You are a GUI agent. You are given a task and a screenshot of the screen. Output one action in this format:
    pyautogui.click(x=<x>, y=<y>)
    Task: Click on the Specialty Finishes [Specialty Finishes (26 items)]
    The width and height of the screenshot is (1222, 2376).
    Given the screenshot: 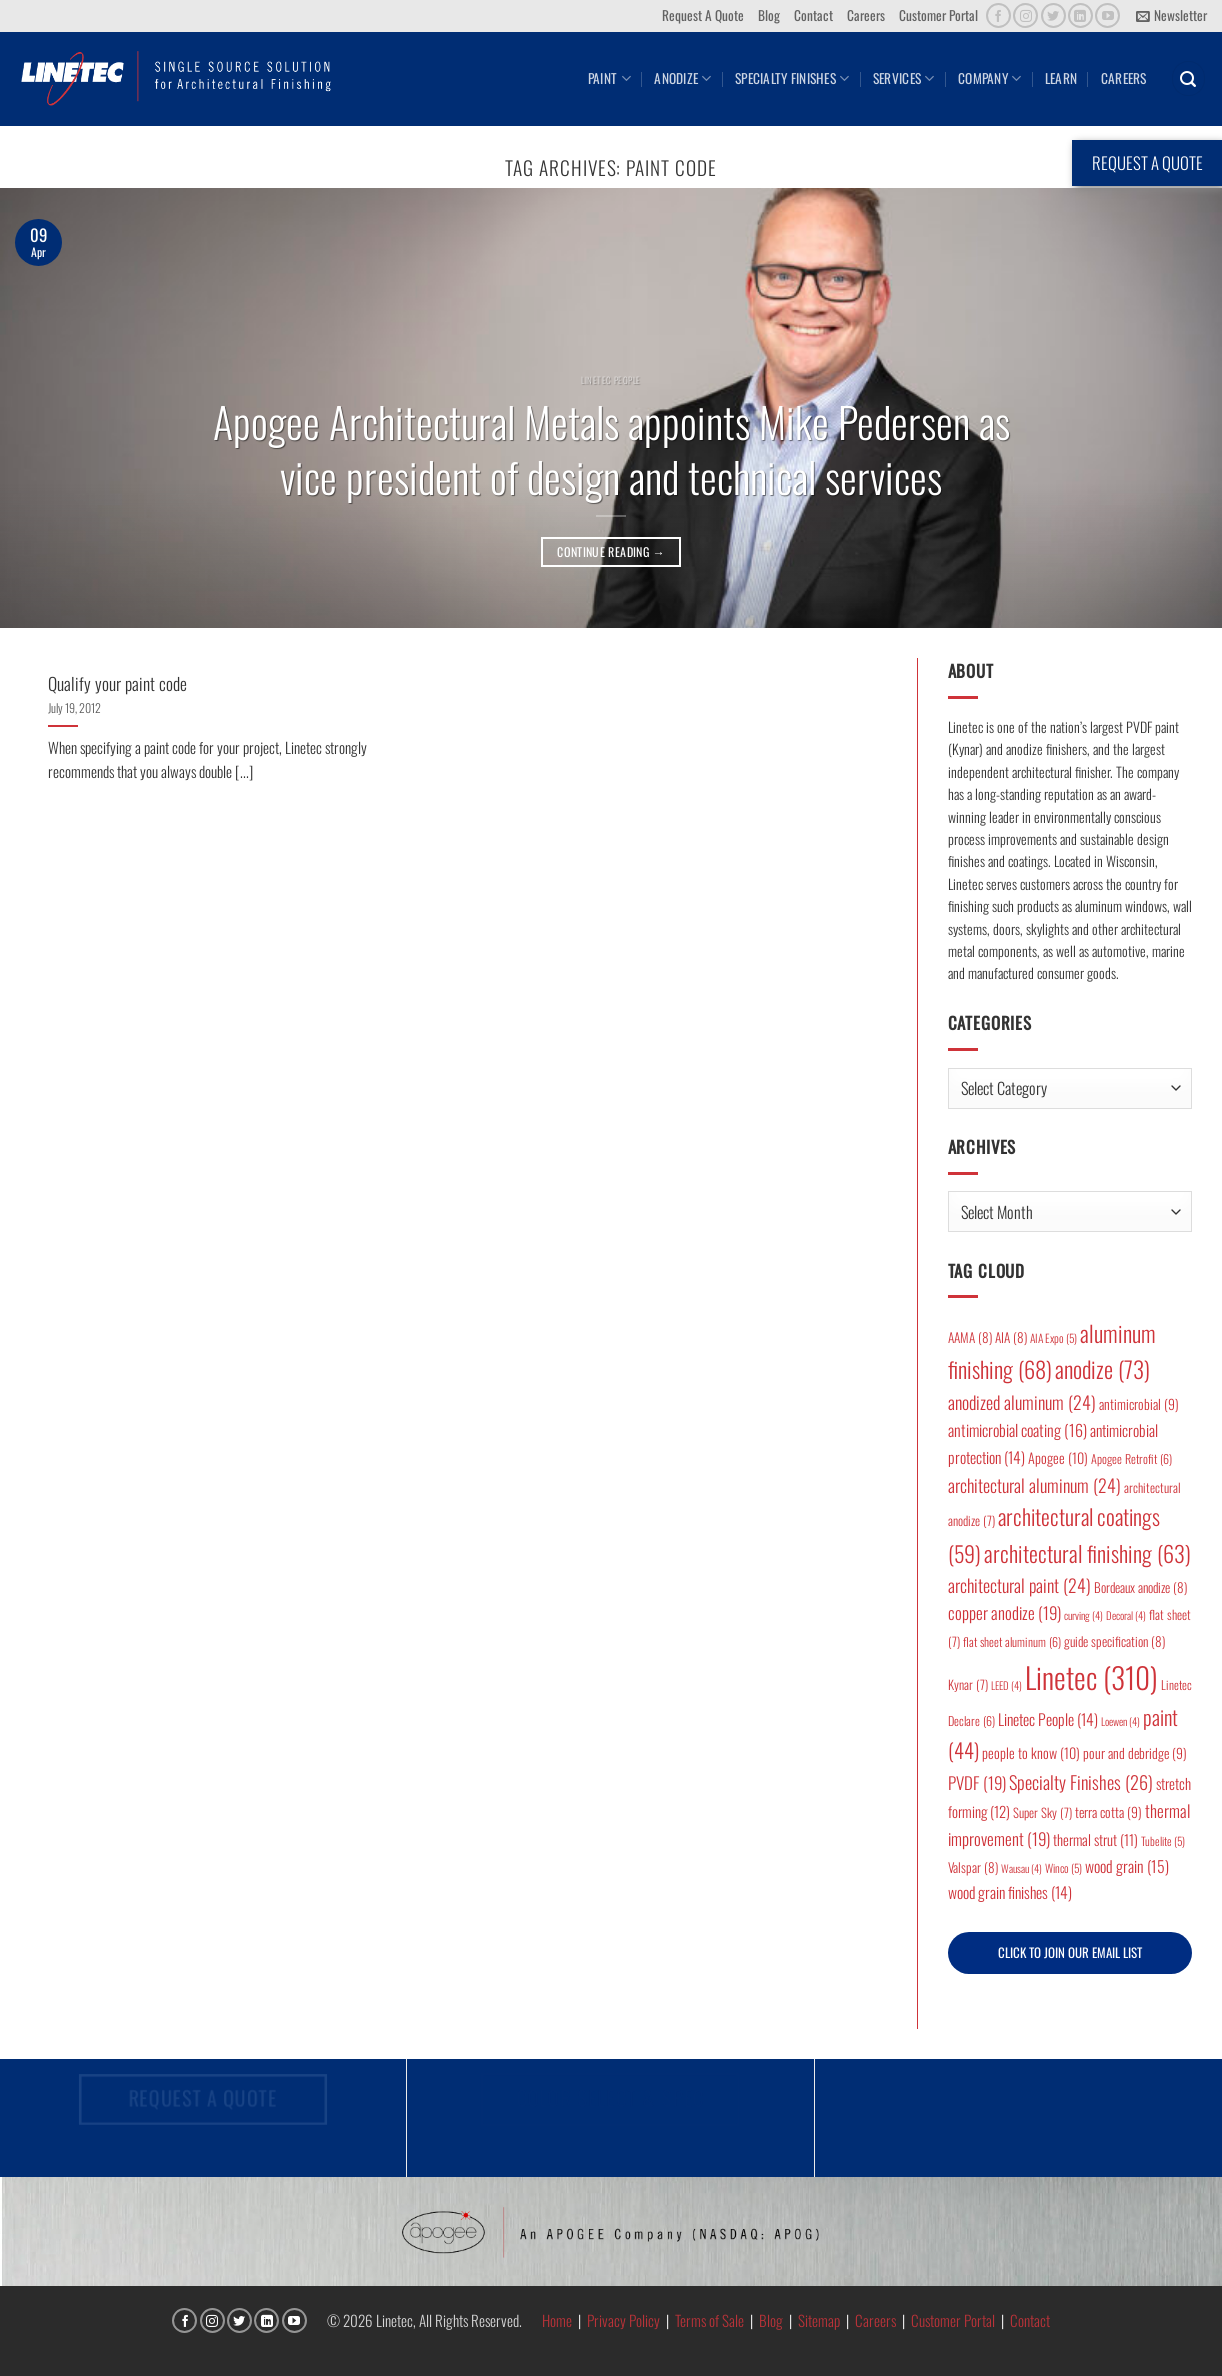 What is the action you would take?
    pyautogui.click(x=1081, y=1781)
    